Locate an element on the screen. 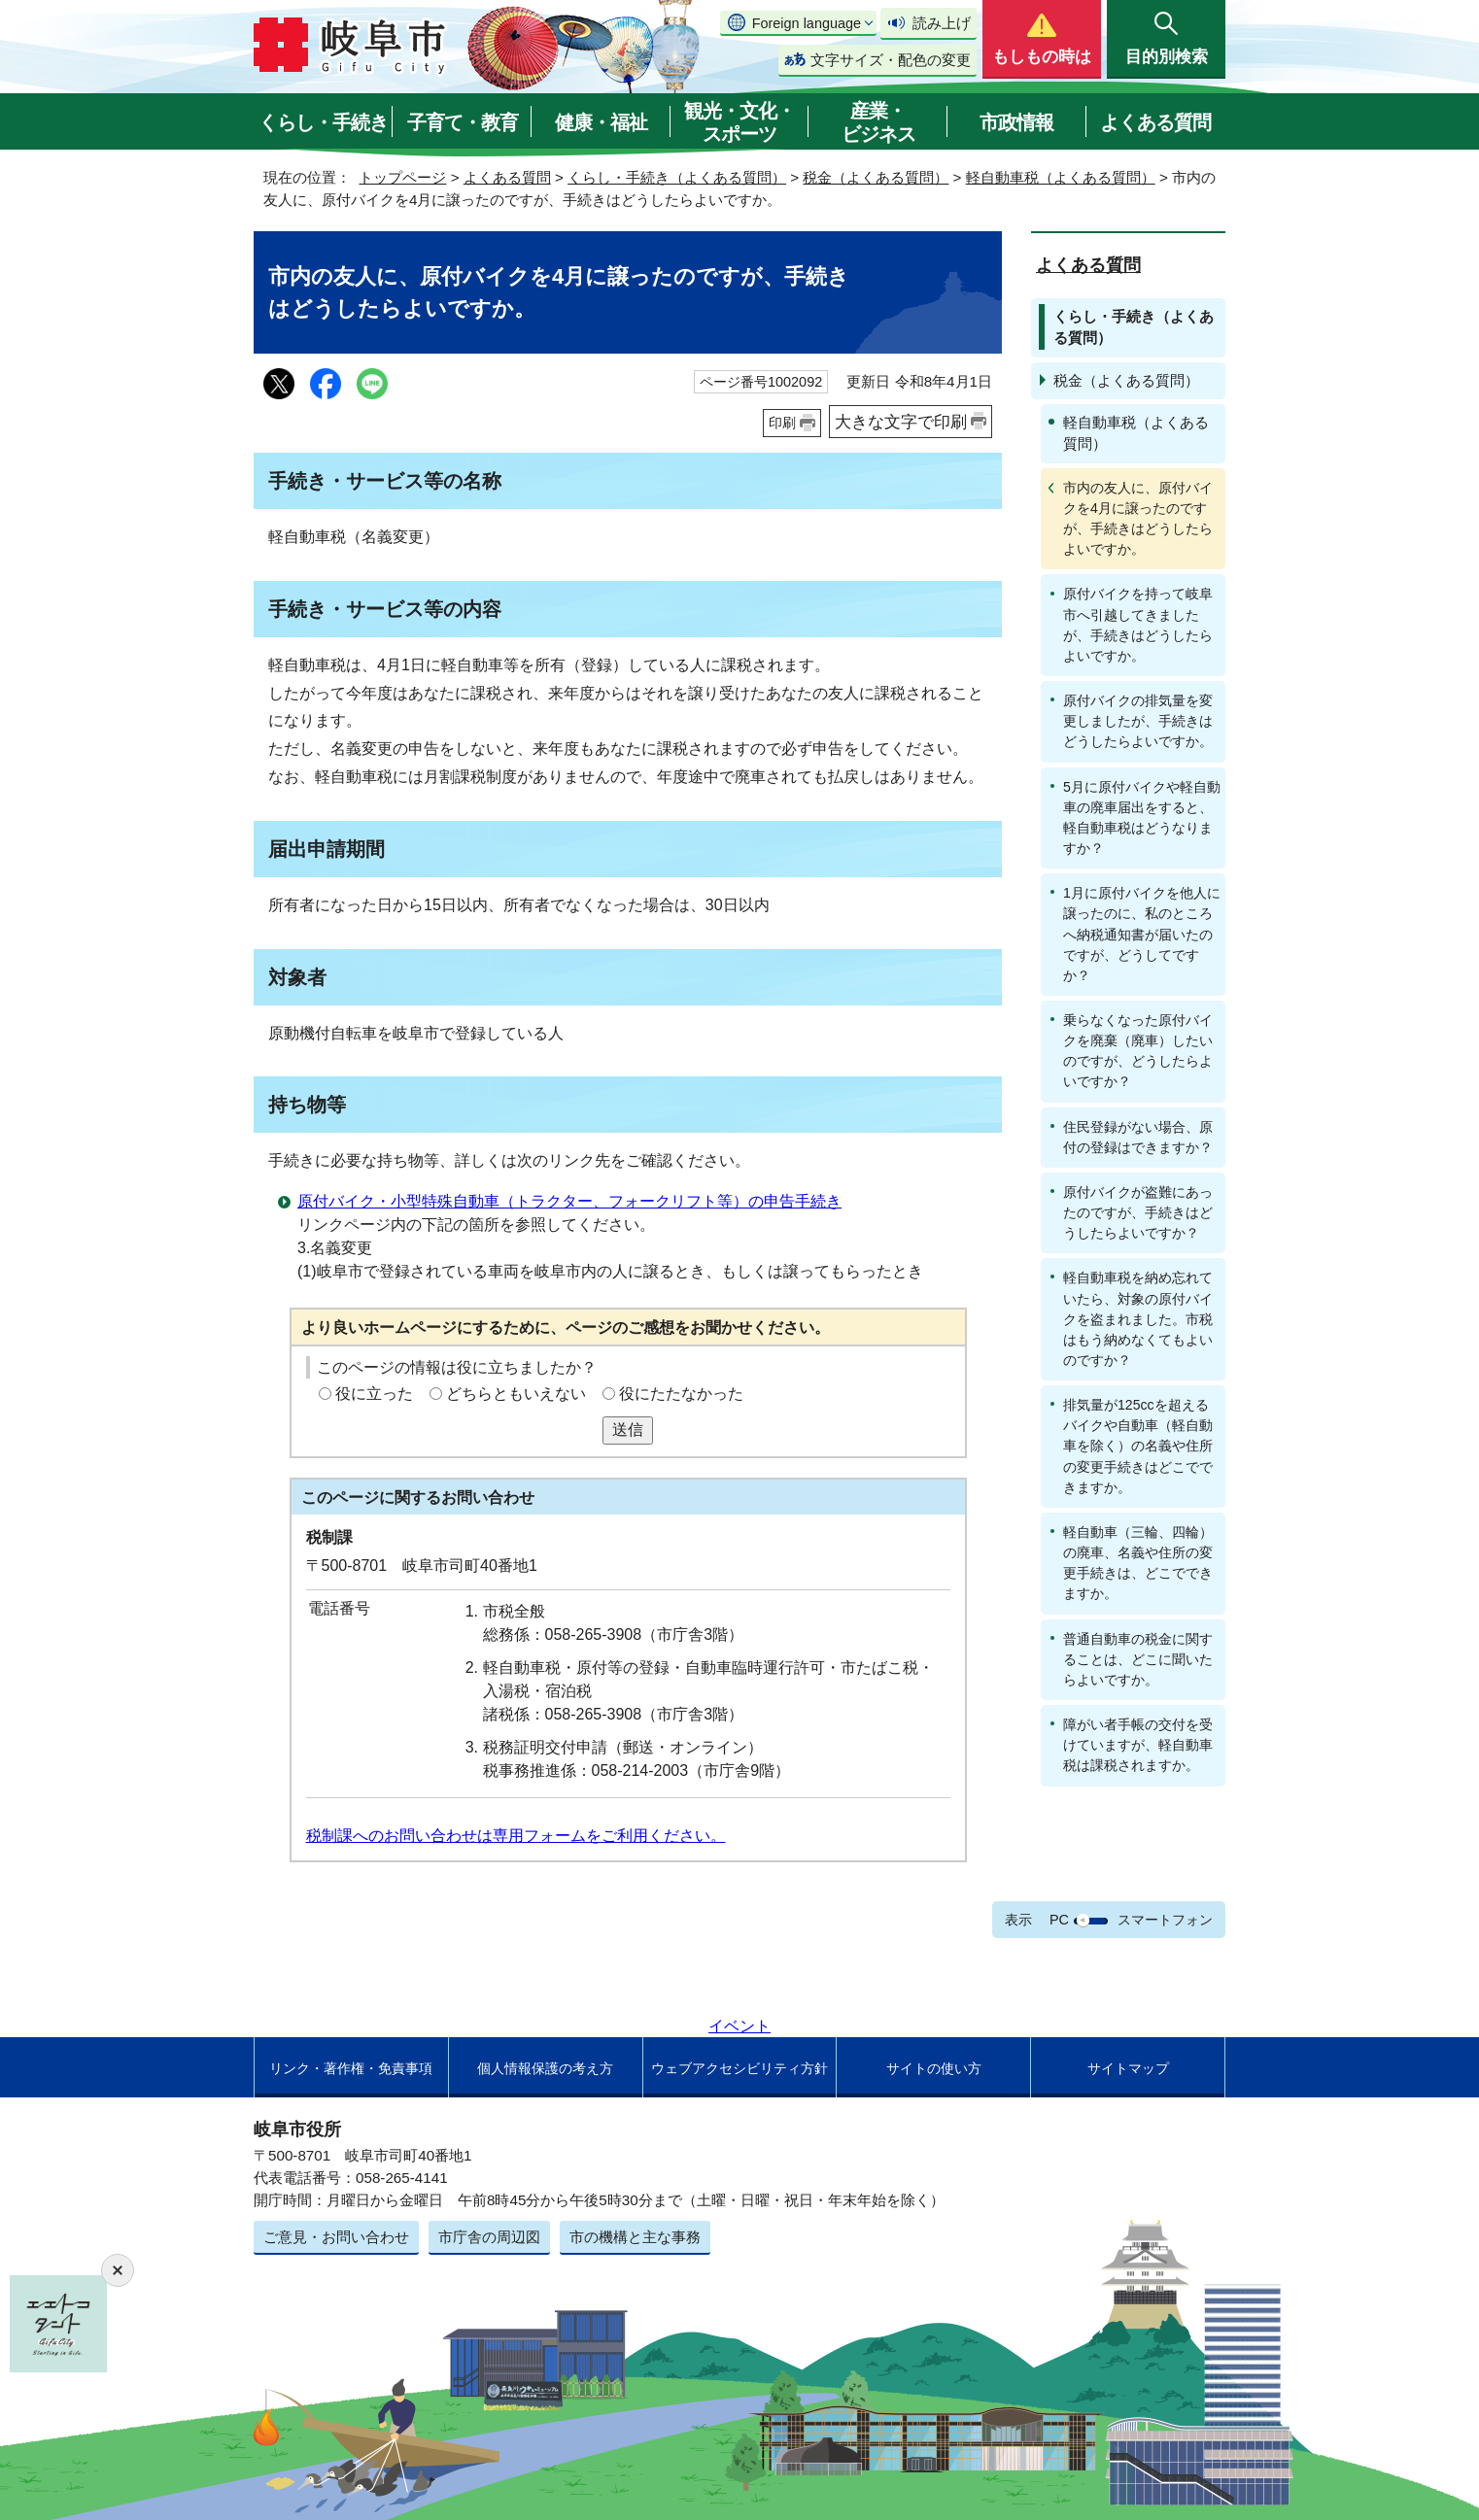 The height and width of the screenshot is (2520, 1479). 乗らなくなった原付バイクを廃棄（廃車）したいのですが、どうしたらよいですか？ is located at coordinates (1138, 1050).